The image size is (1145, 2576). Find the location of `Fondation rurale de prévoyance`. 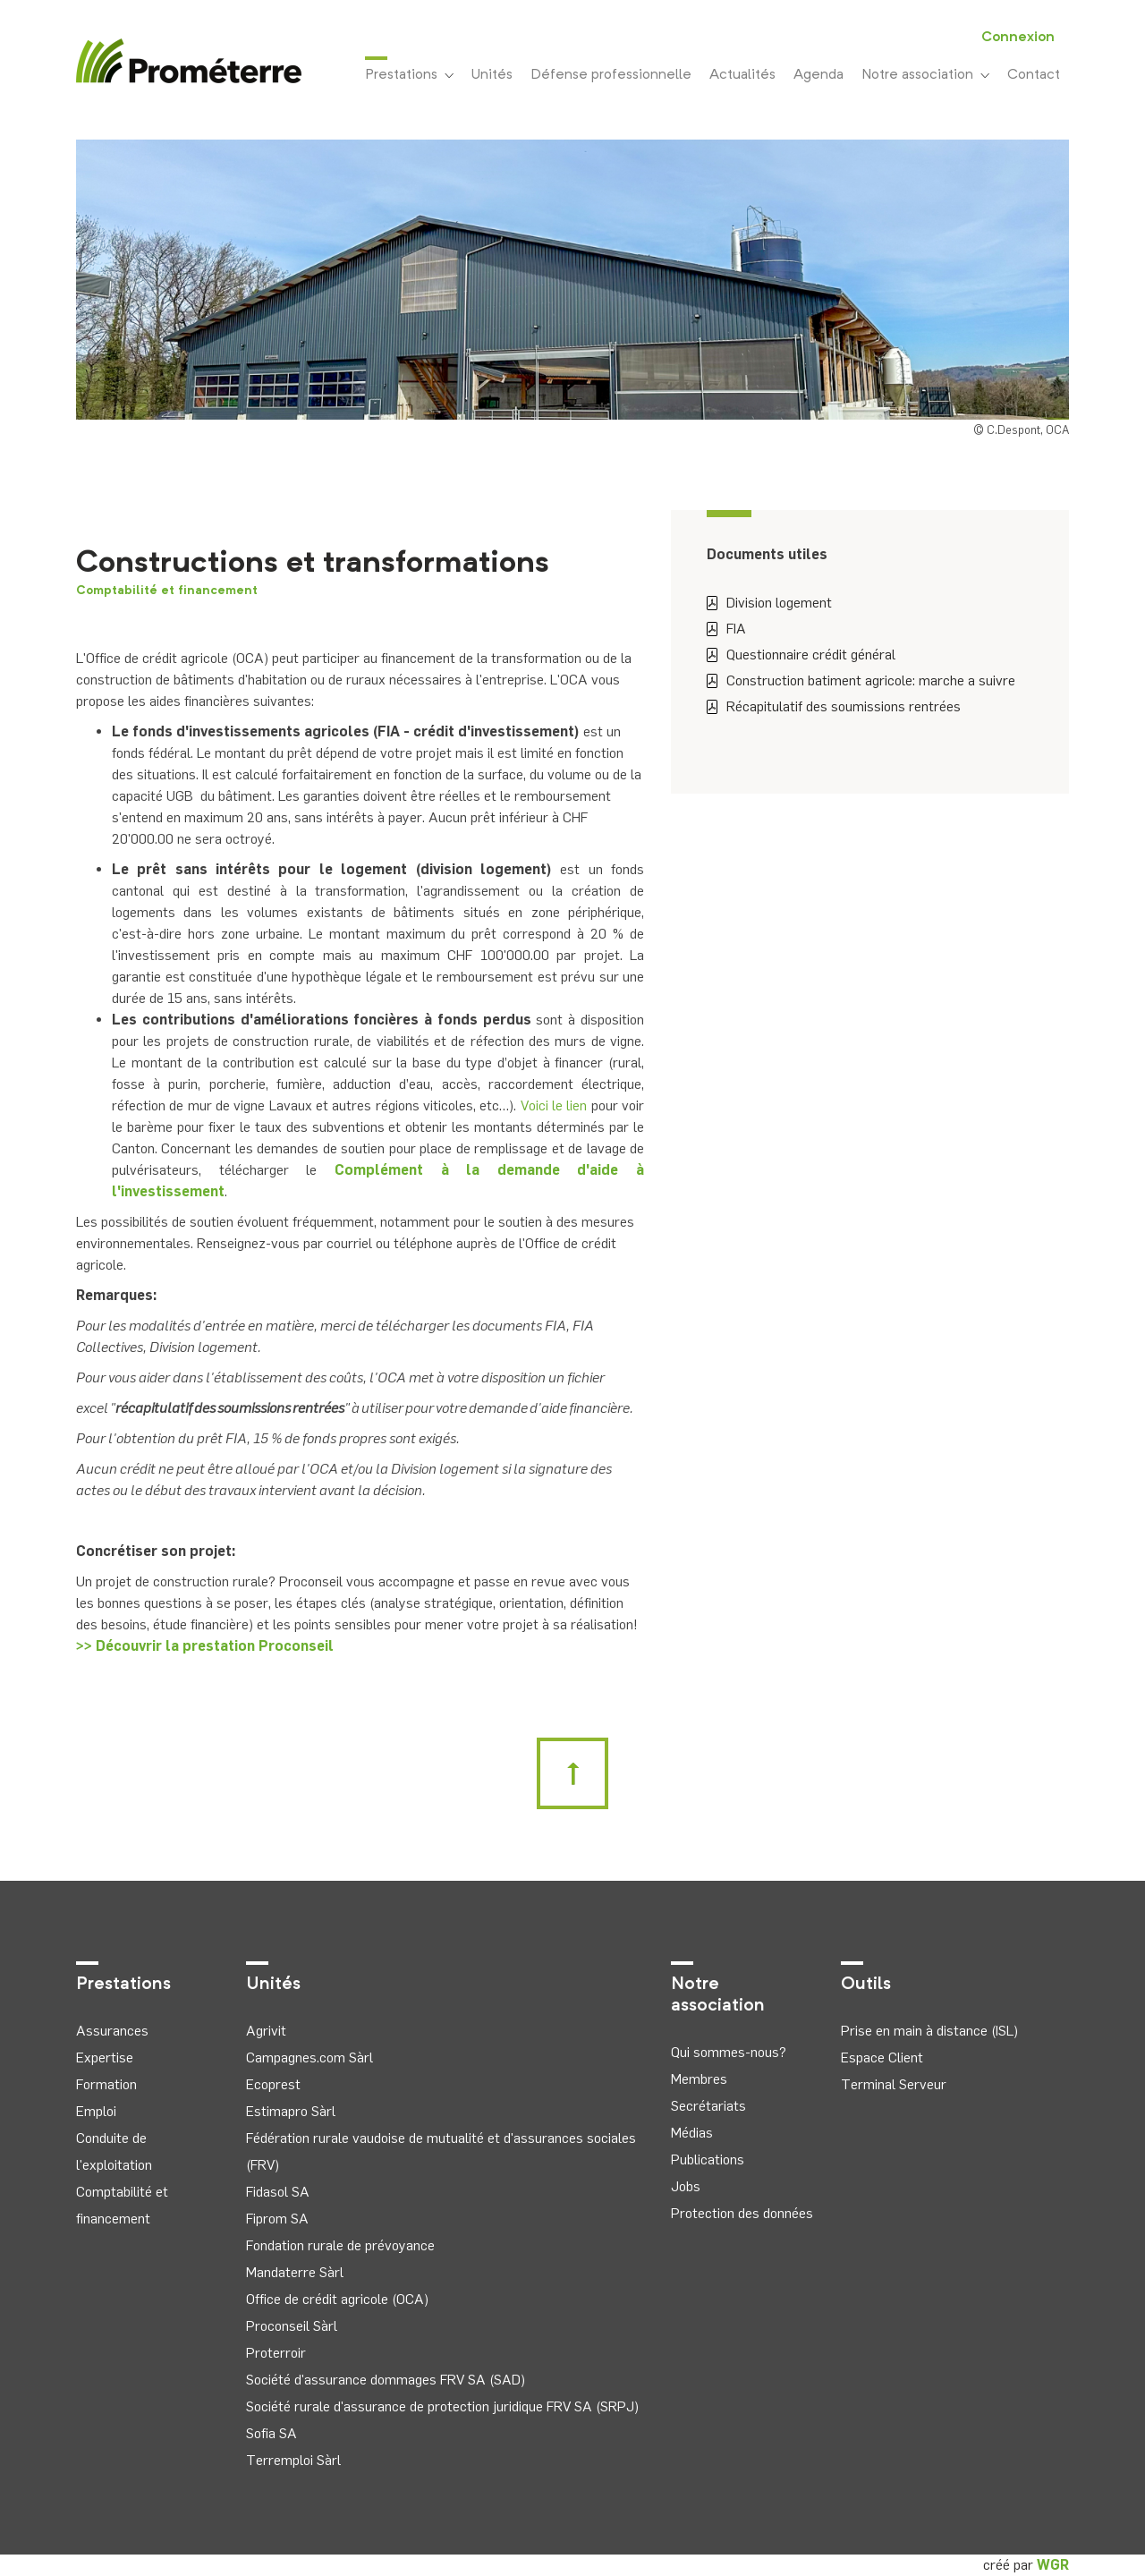

Fondation rurale de prévoyance is located at coordinates (340, 2245).